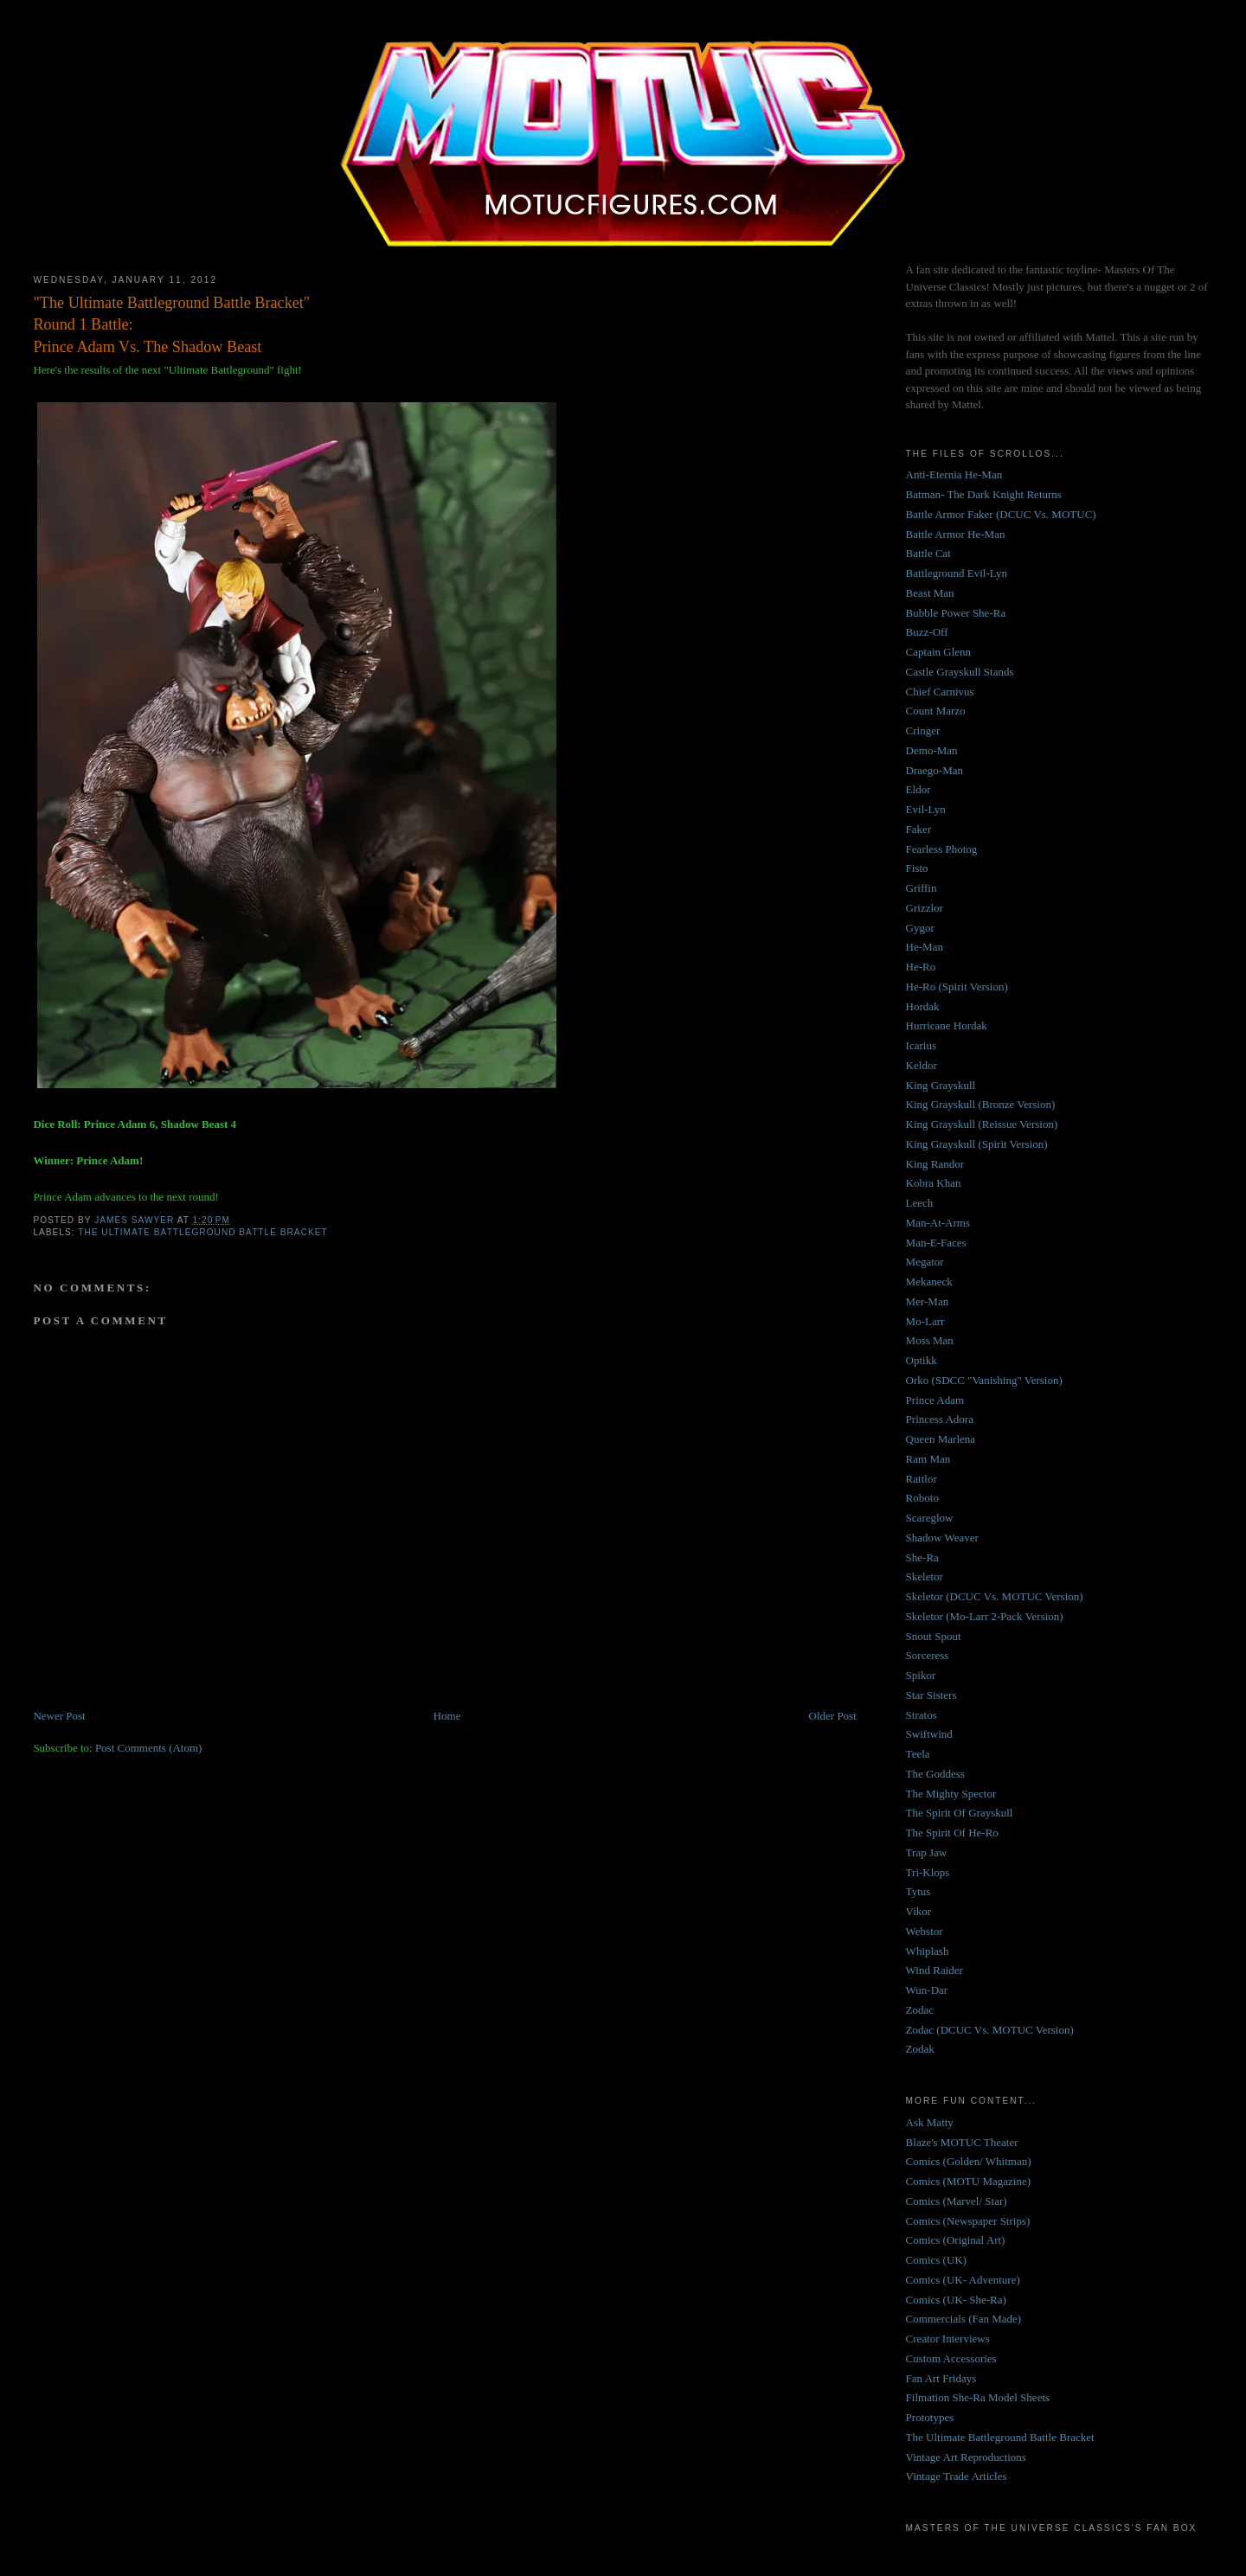 This screenshot has height=2576, width=1246. I want to click on Prince Adam, so click(935, 1400).